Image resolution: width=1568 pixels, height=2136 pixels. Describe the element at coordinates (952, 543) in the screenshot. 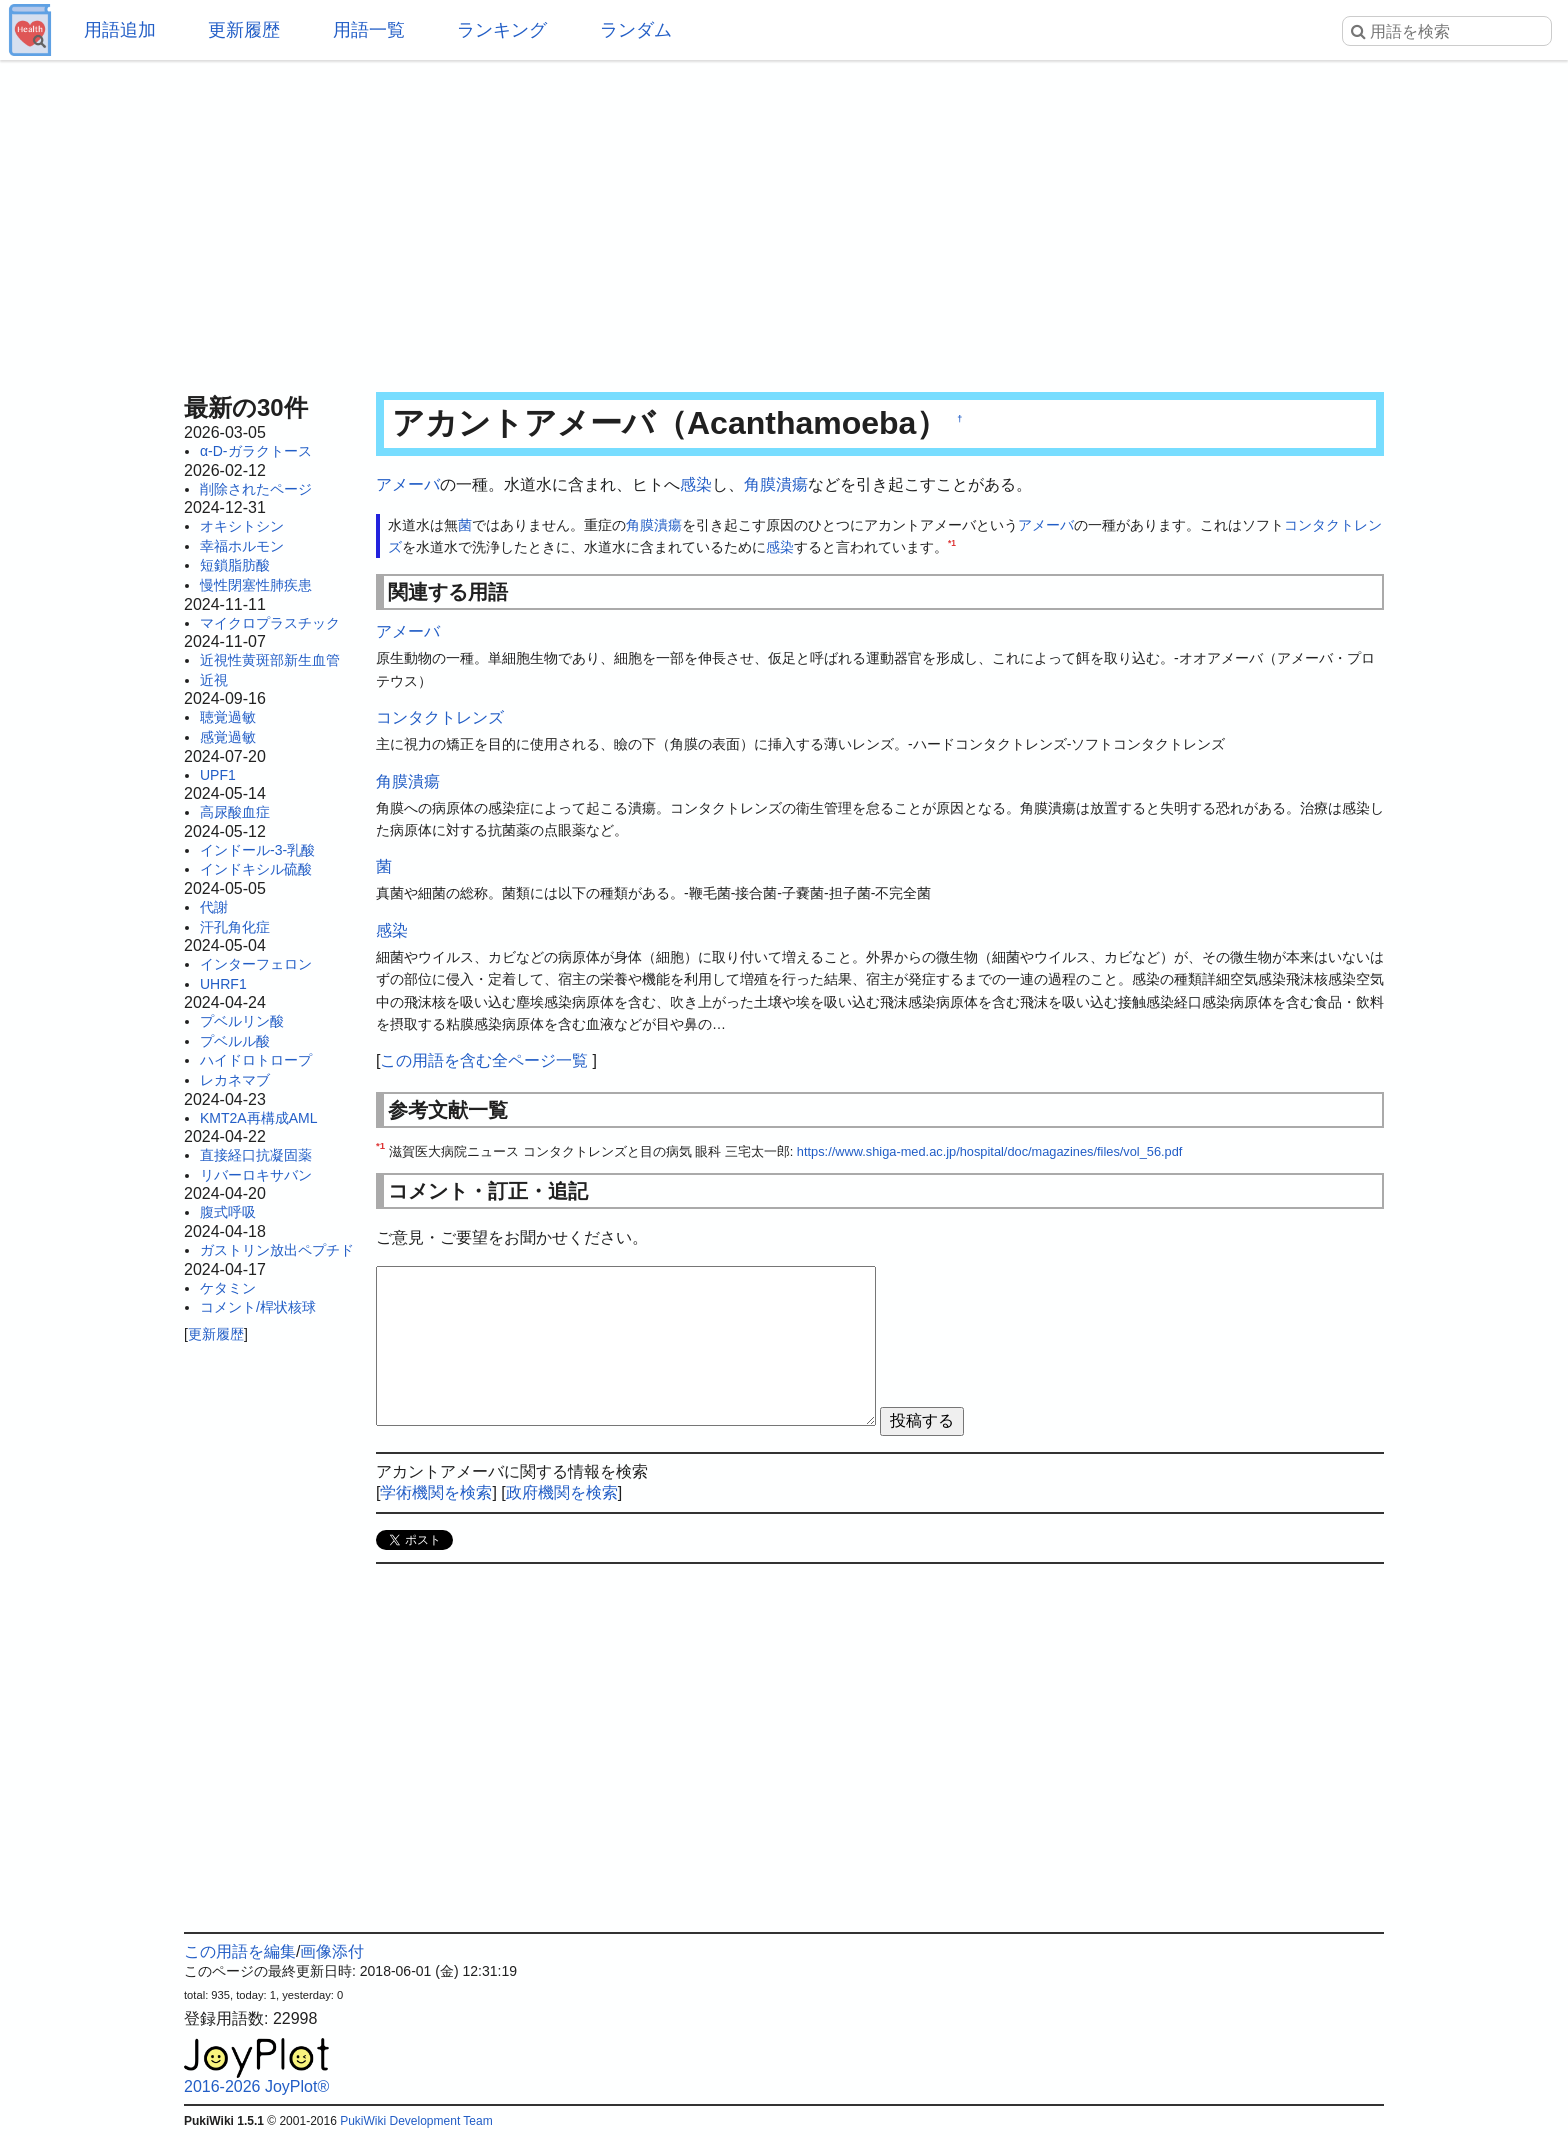

I see `*1` at that location.